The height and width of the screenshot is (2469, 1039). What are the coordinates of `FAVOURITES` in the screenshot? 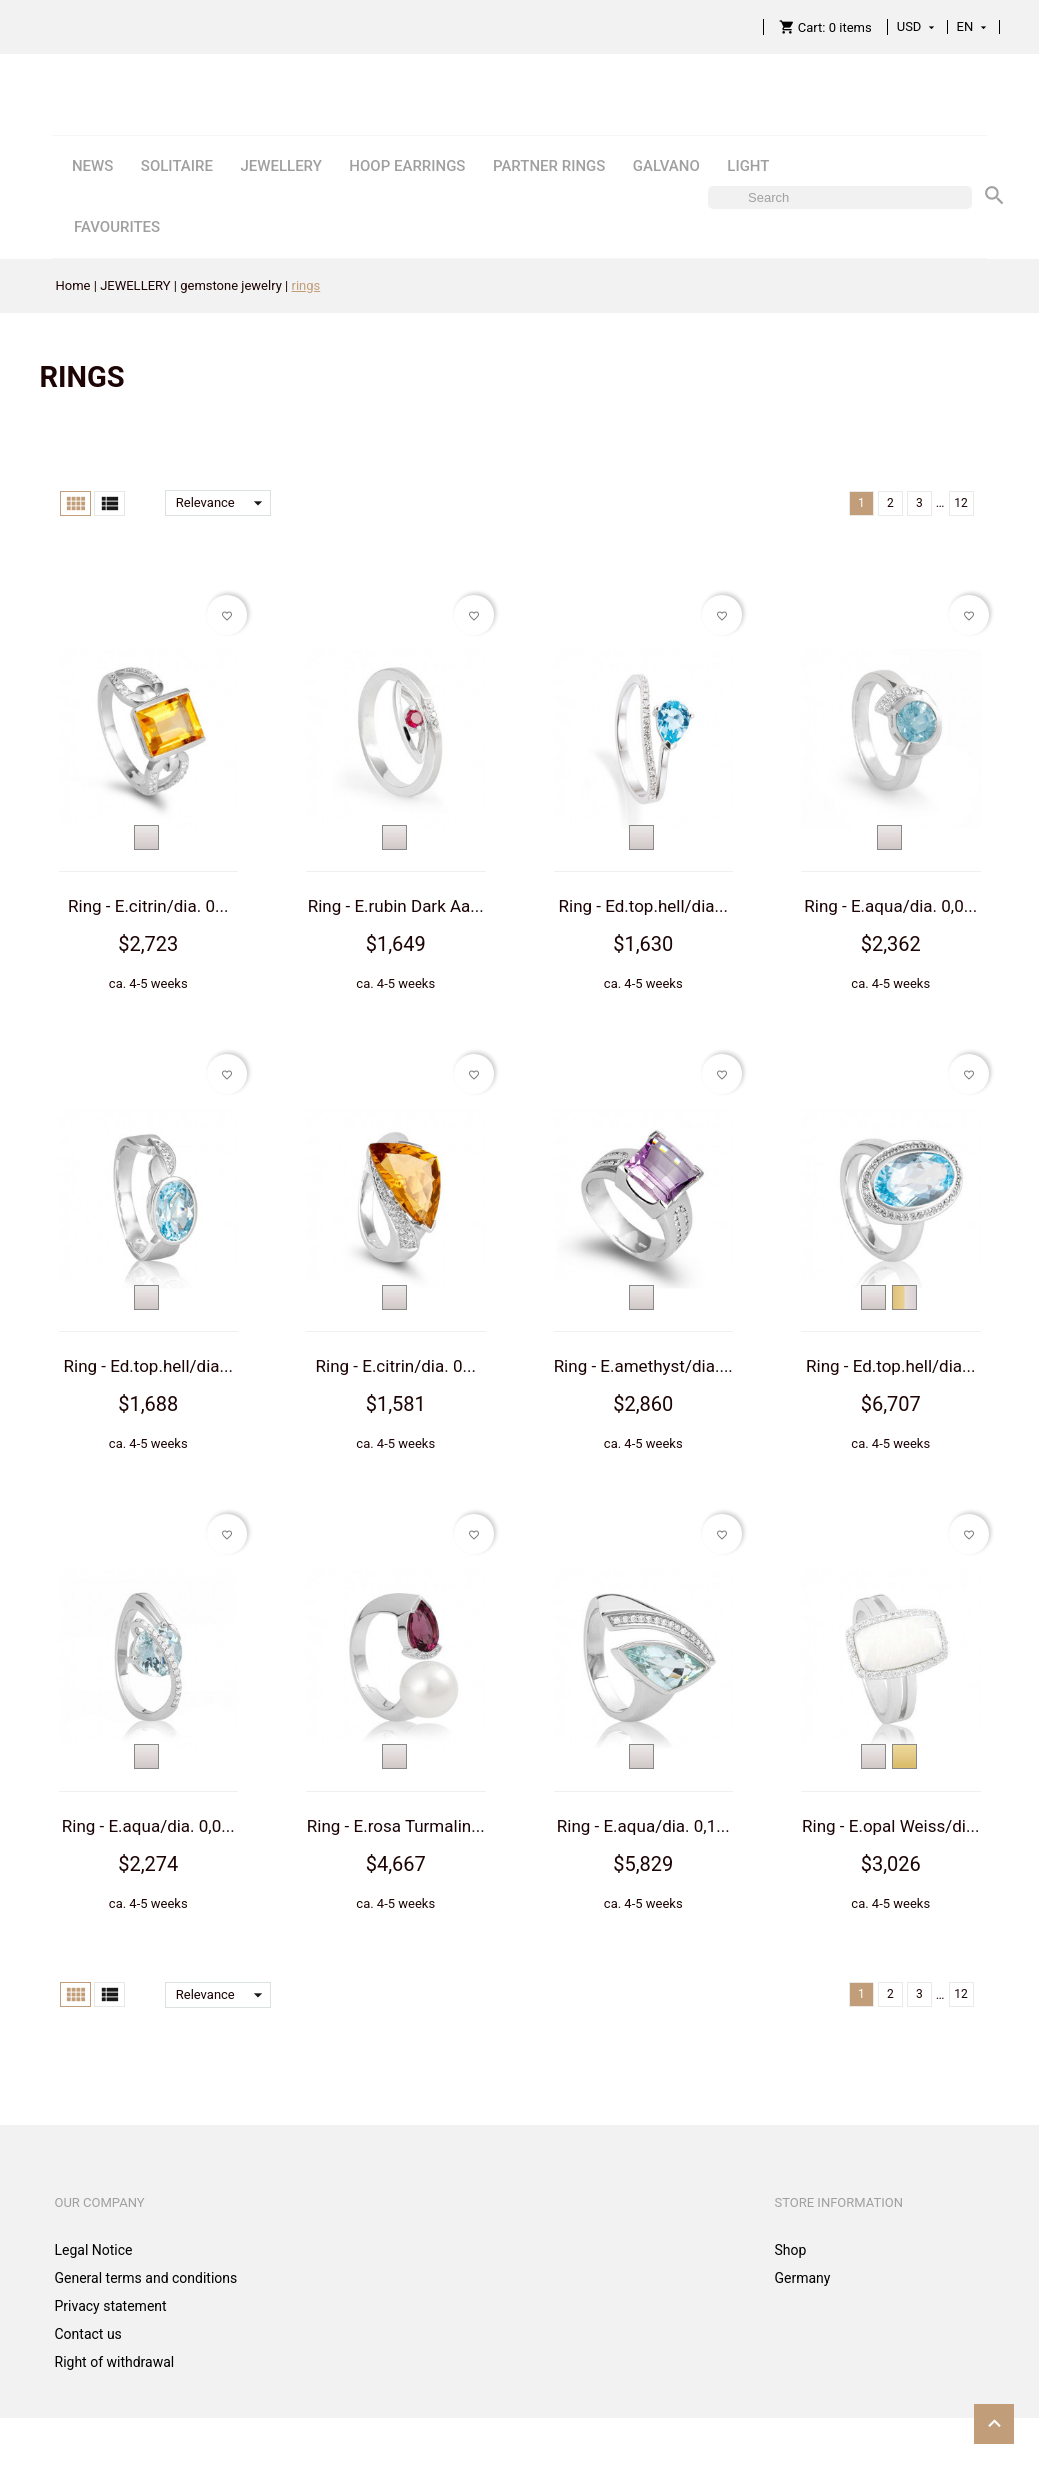 It's located at (117, 227).